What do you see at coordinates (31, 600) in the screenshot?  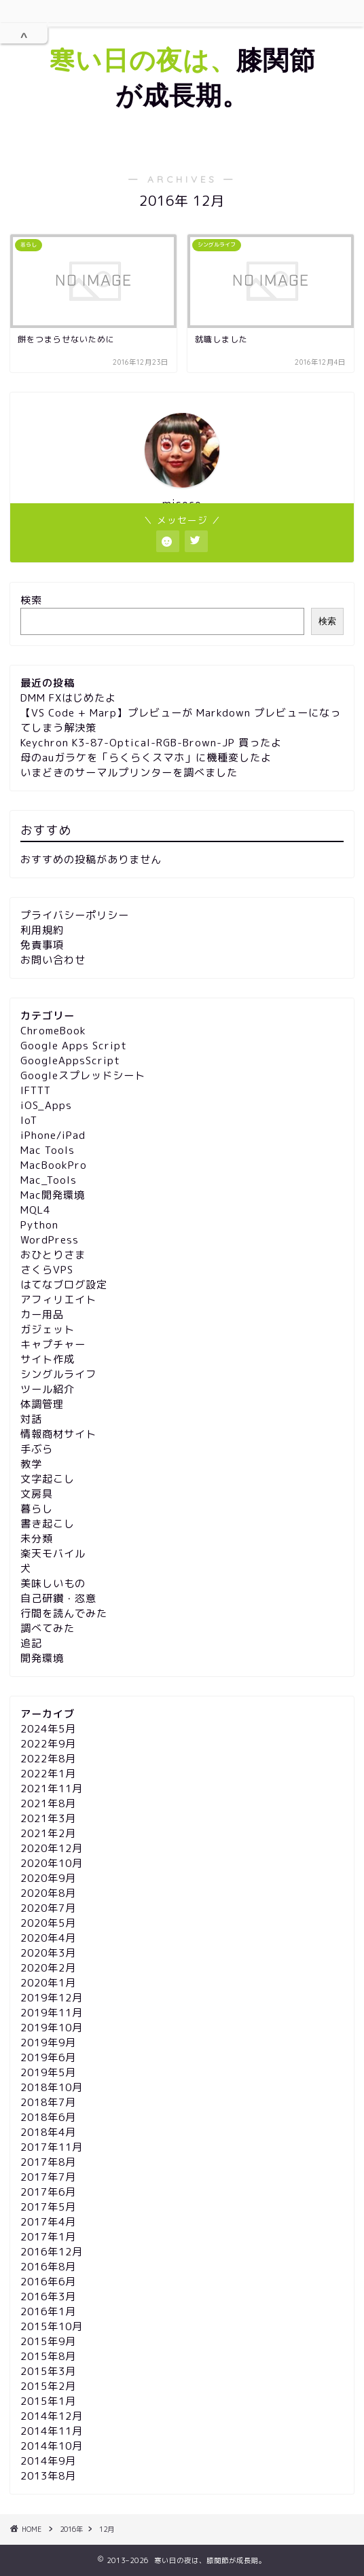 I see `検索` at bounding box center [31, 600].